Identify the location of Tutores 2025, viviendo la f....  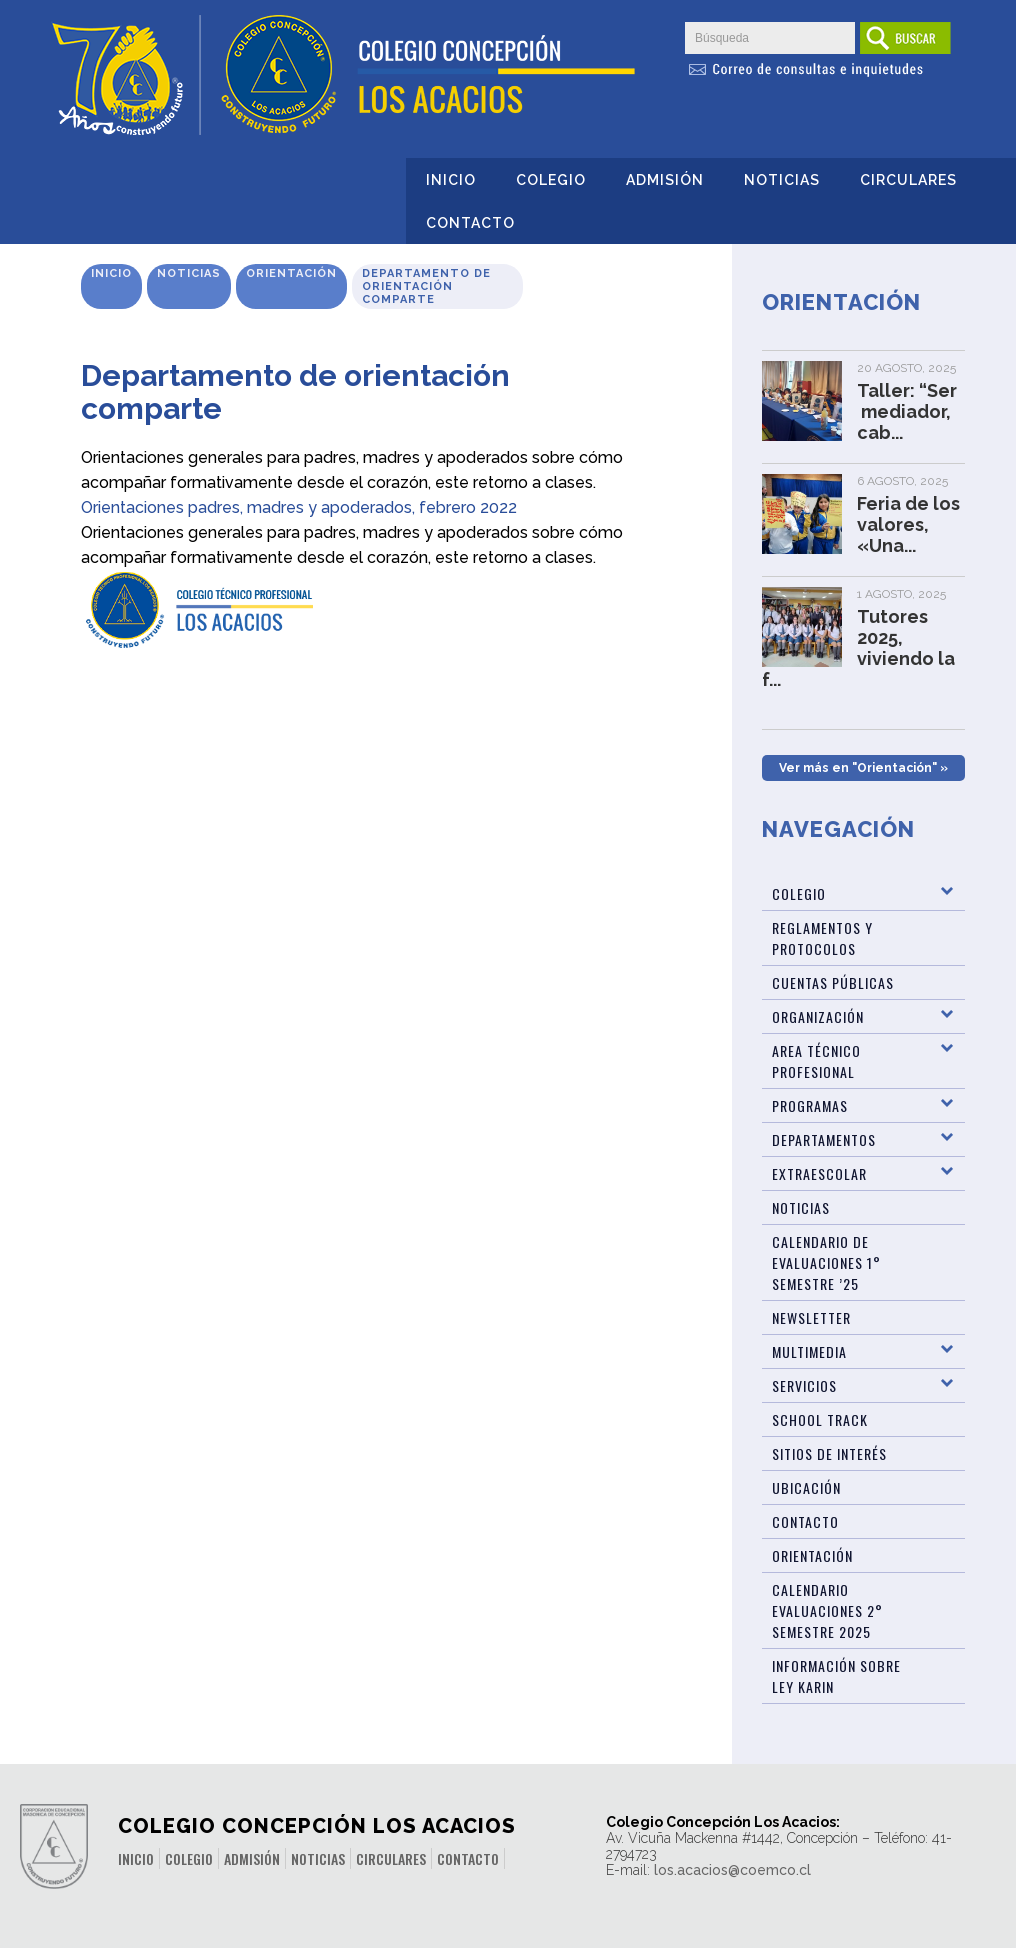
(858, 648).